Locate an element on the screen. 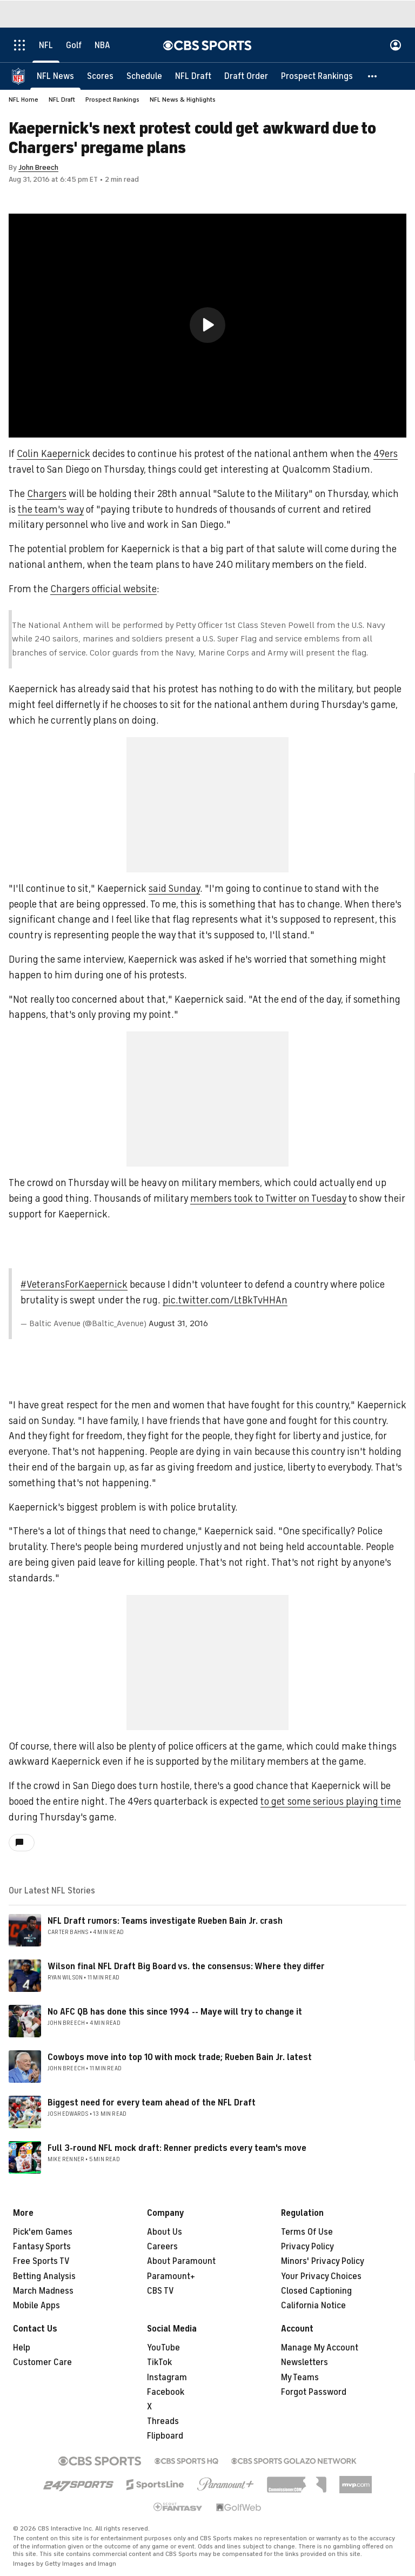 The height and width of the screenshot is (2576, 415). NFL News & Highlights is located at coordinates (183, 99).